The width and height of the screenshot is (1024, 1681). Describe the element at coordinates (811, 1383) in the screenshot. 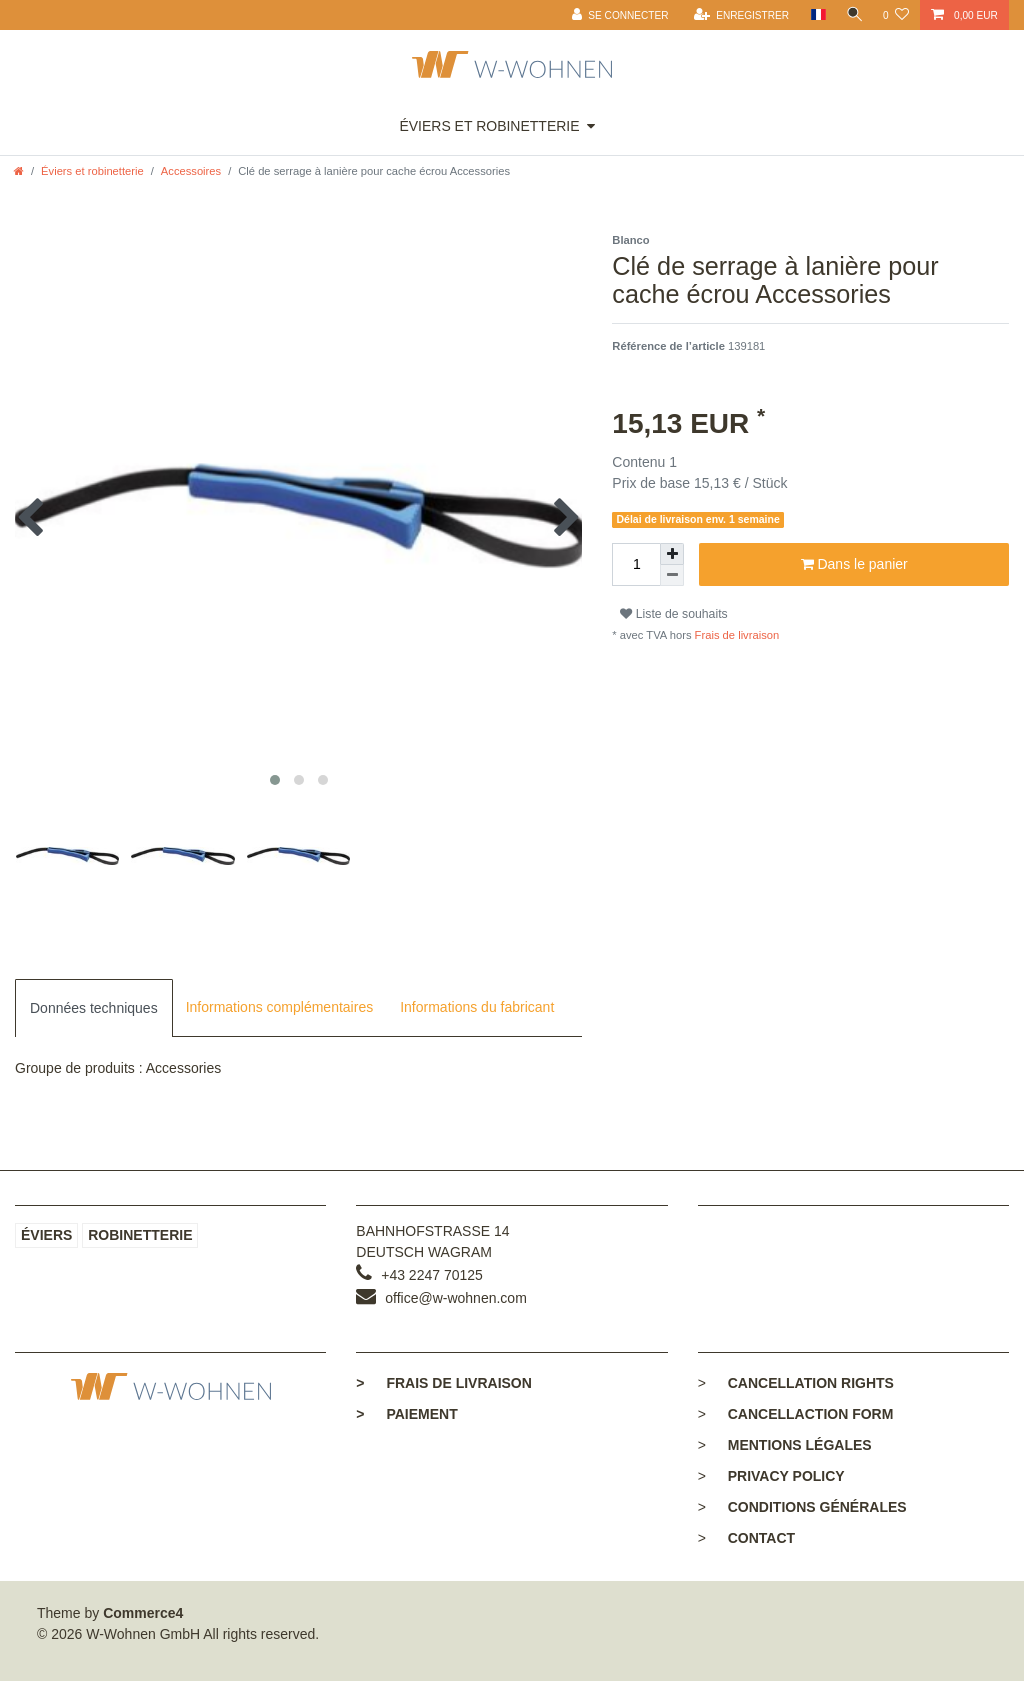

I see `Cancellation rights` at that location.